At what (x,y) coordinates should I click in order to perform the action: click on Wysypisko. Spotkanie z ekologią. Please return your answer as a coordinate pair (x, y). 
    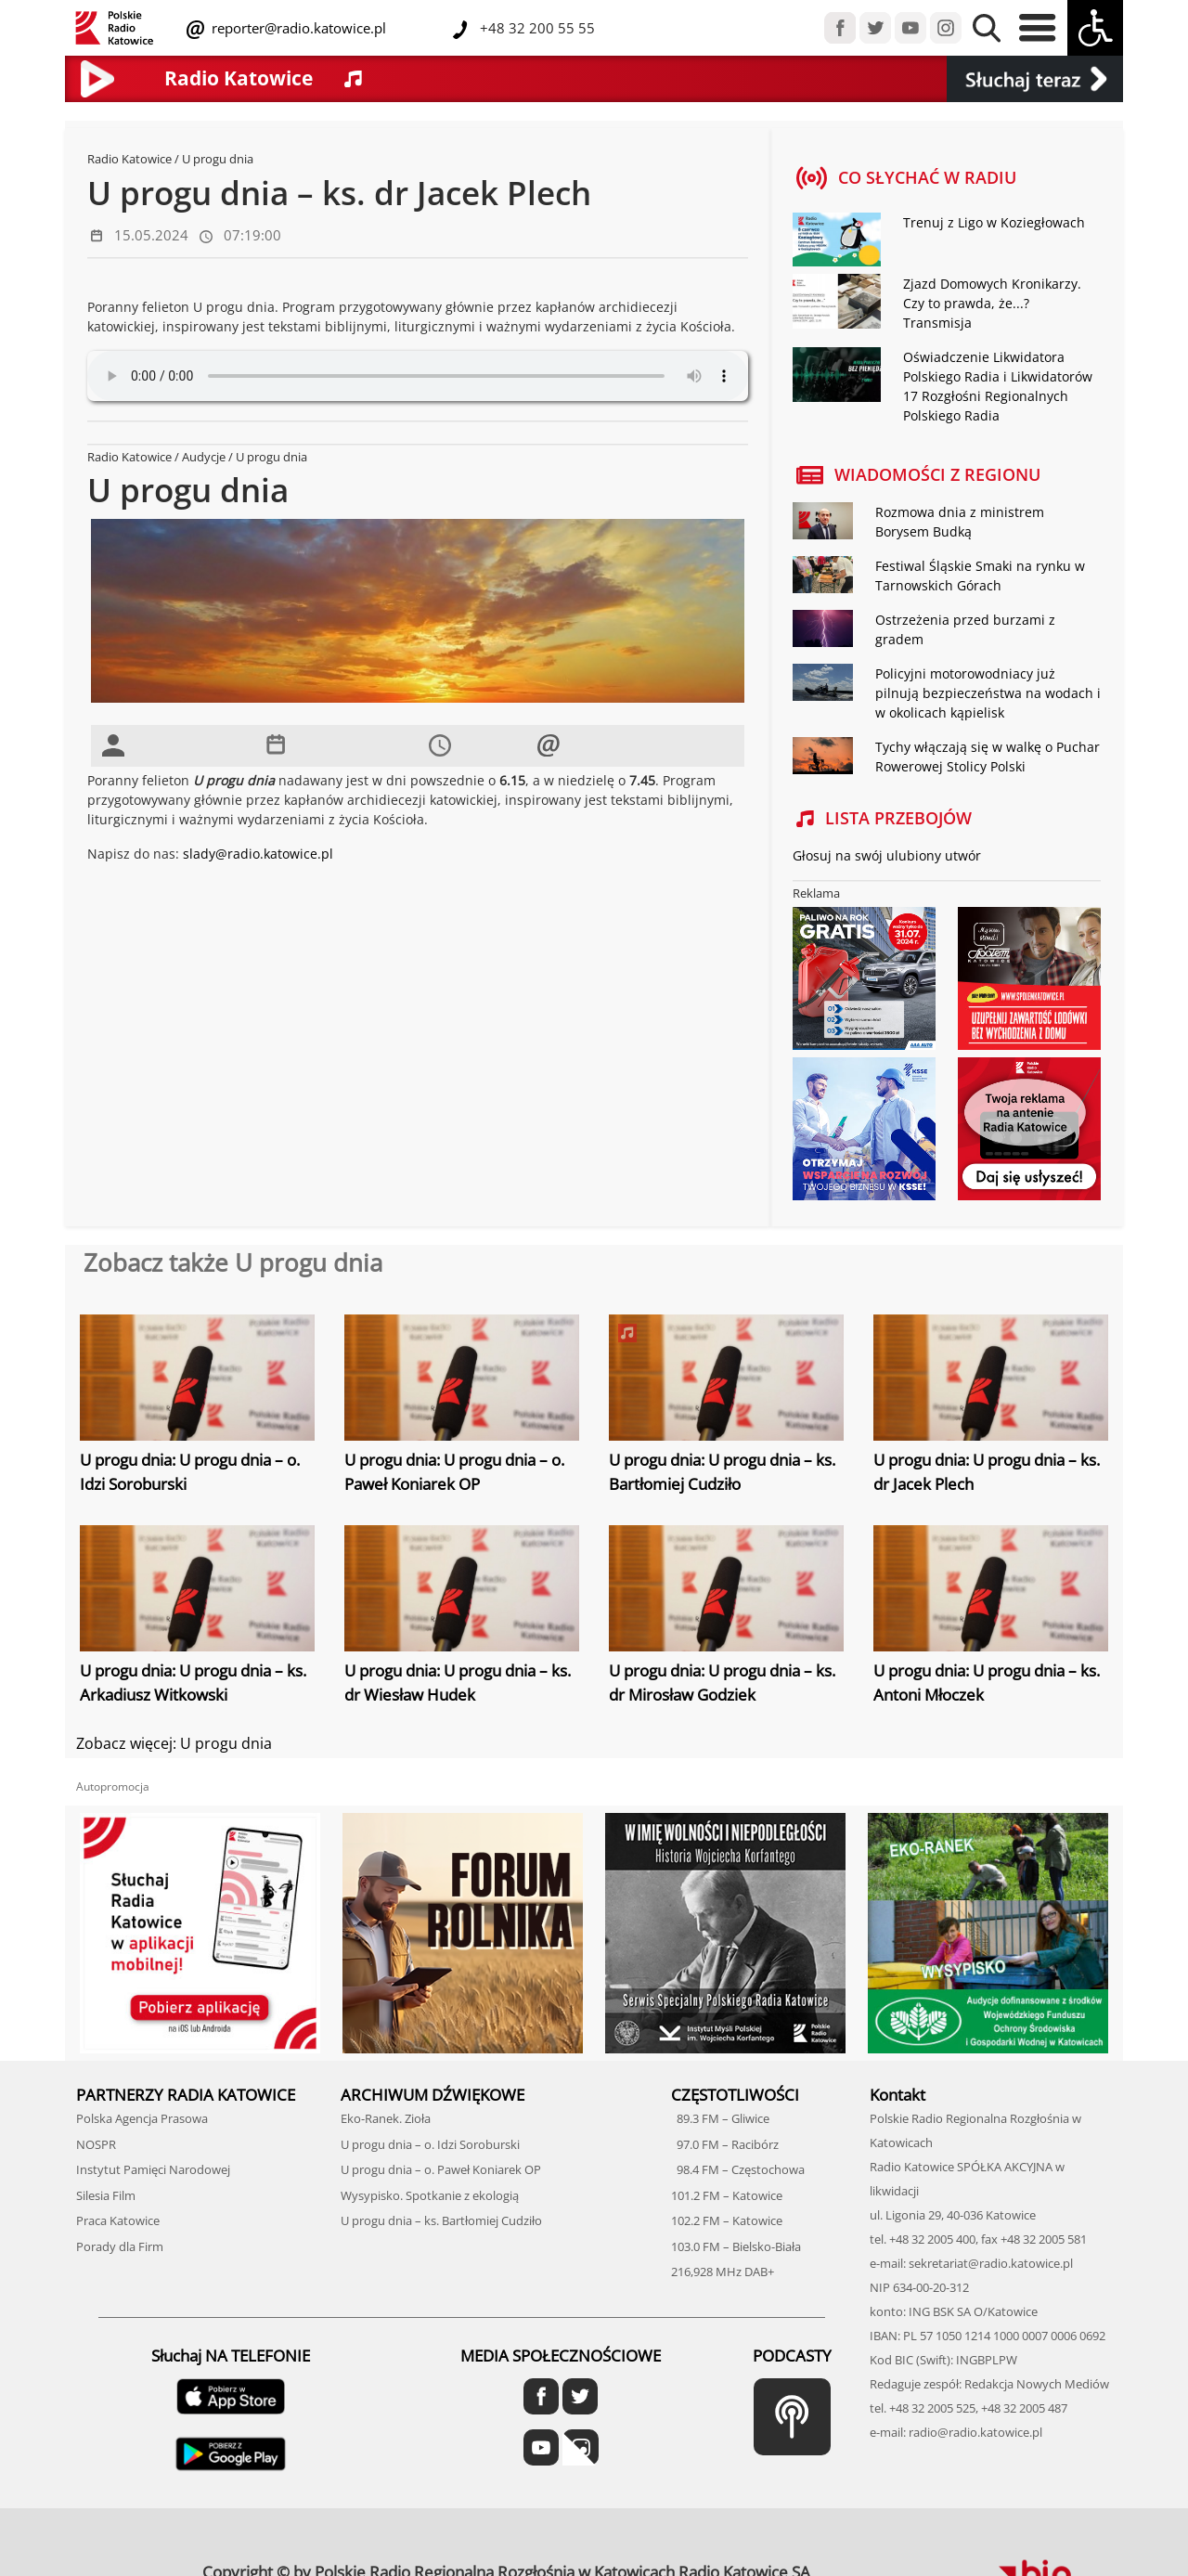
    Looking at the image, I should click on (430, 2195).